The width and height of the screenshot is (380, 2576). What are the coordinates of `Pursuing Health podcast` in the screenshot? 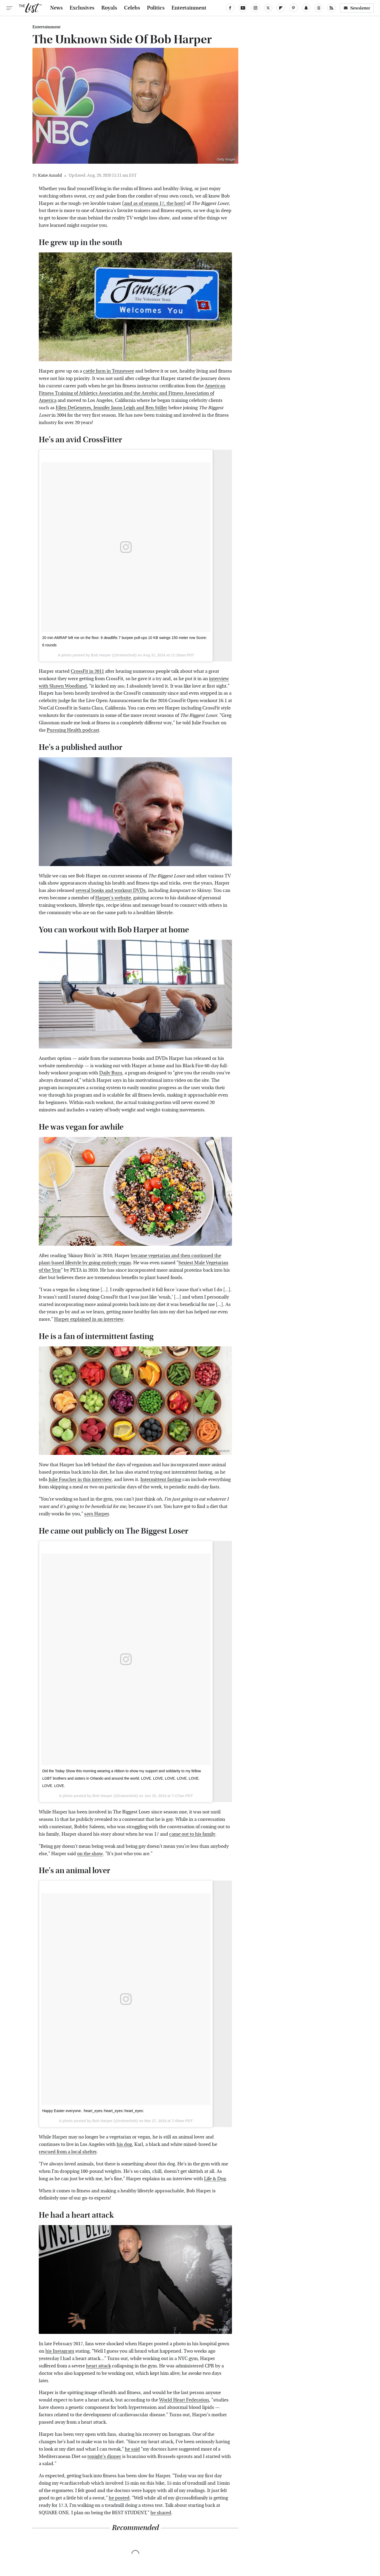 It's located at (73, 730).